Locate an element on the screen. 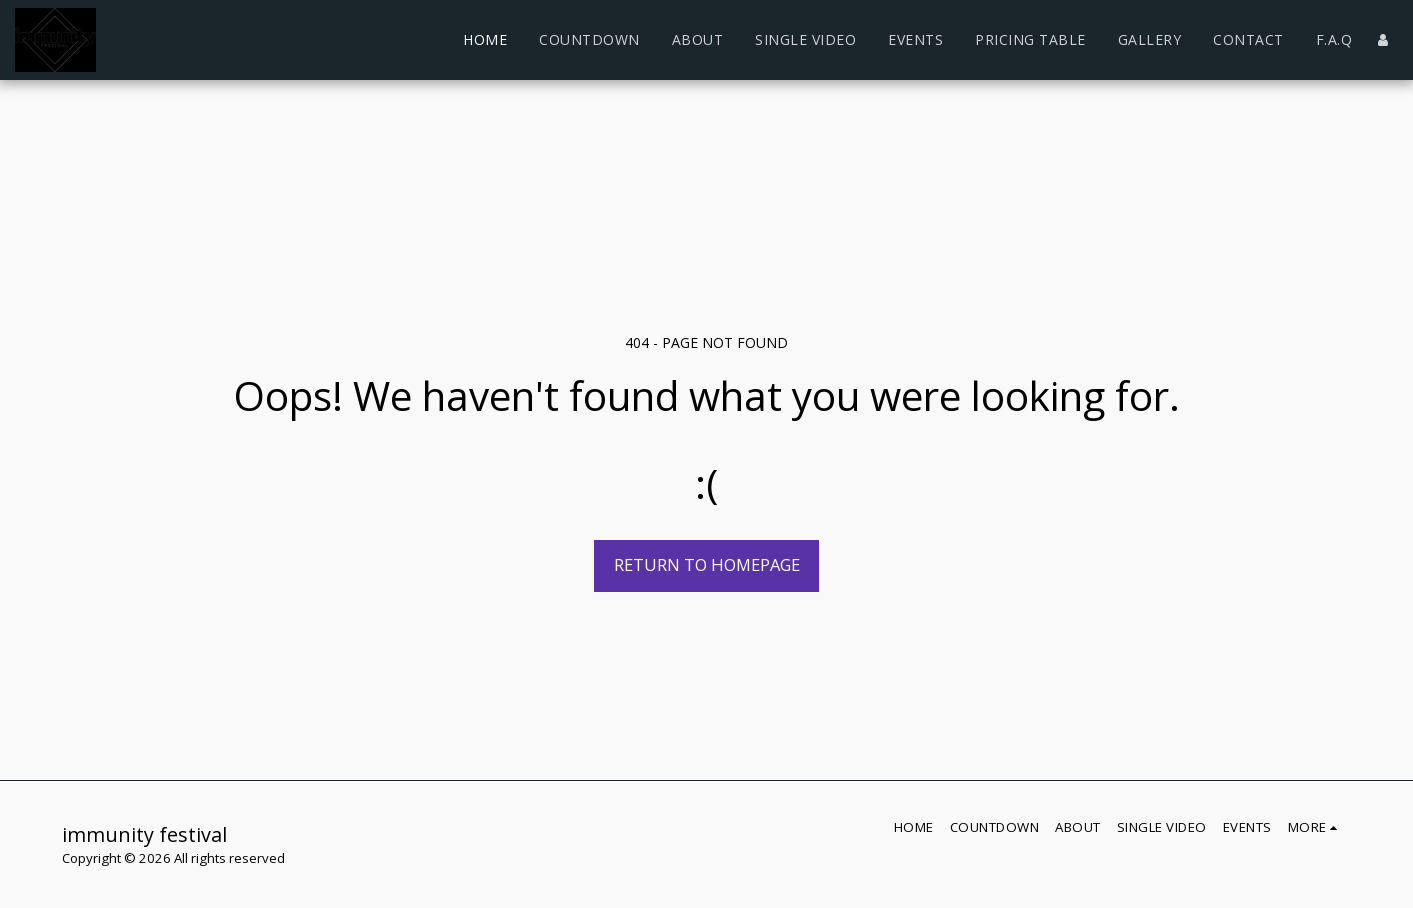 This screenshot has height=908, width=1413. Return to homepage is located at coordinates (707, 564).